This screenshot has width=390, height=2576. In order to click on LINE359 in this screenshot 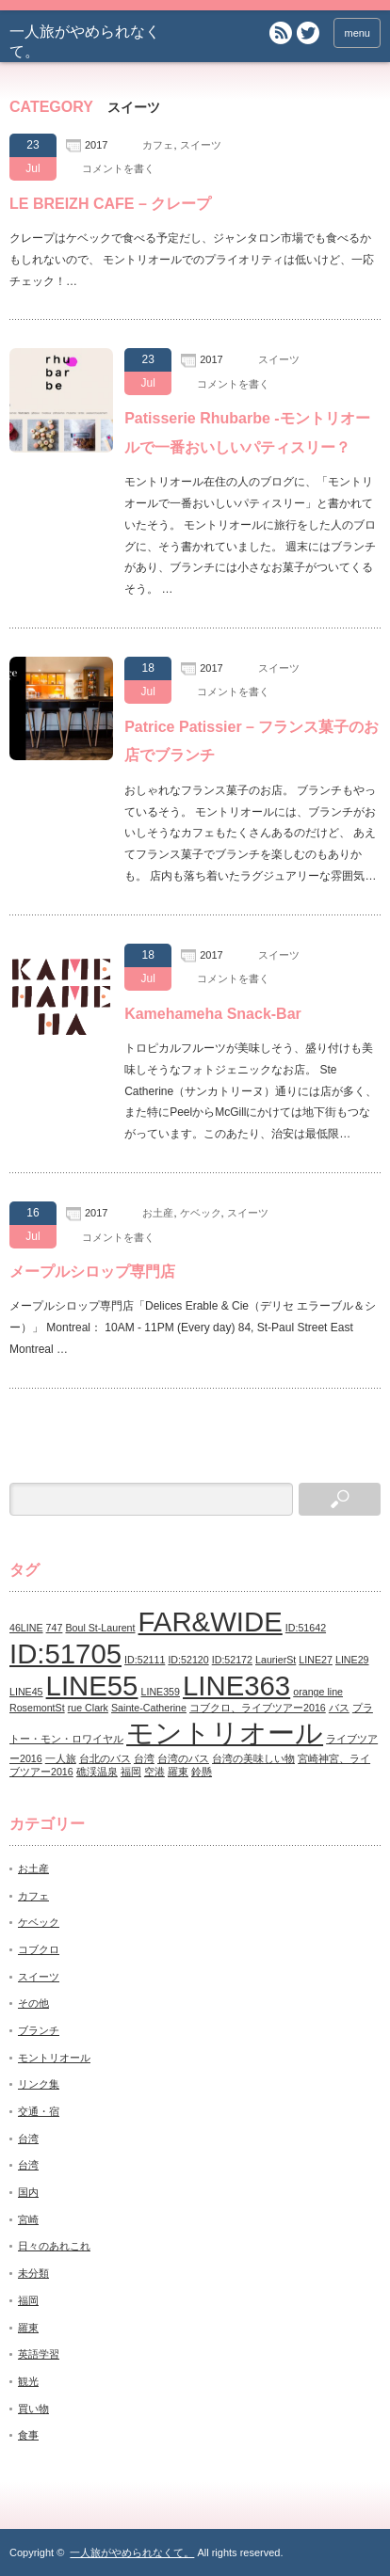, I will do `click(160, 1691)`.